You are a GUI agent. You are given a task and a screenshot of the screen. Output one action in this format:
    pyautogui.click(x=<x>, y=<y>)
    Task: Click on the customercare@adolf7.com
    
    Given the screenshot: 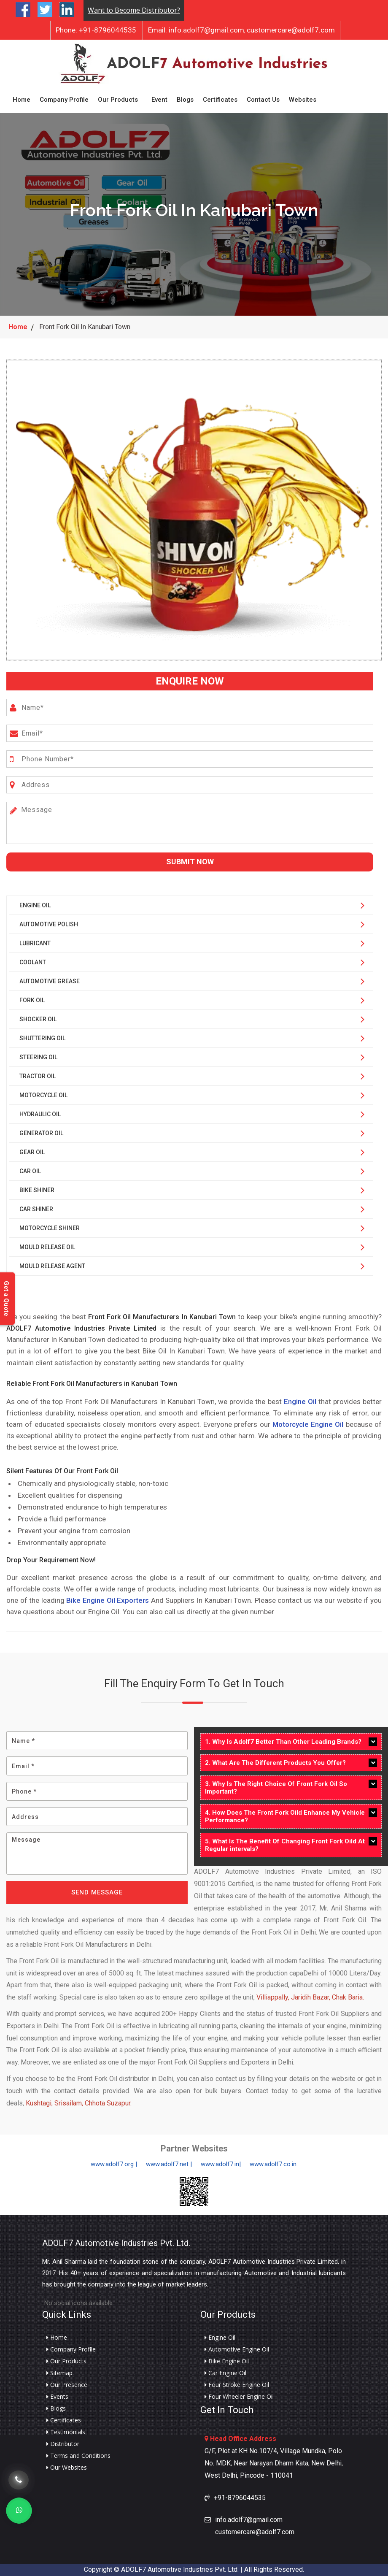 What is the action you would take?
    pyautogui.click(x=291, y=30)
    